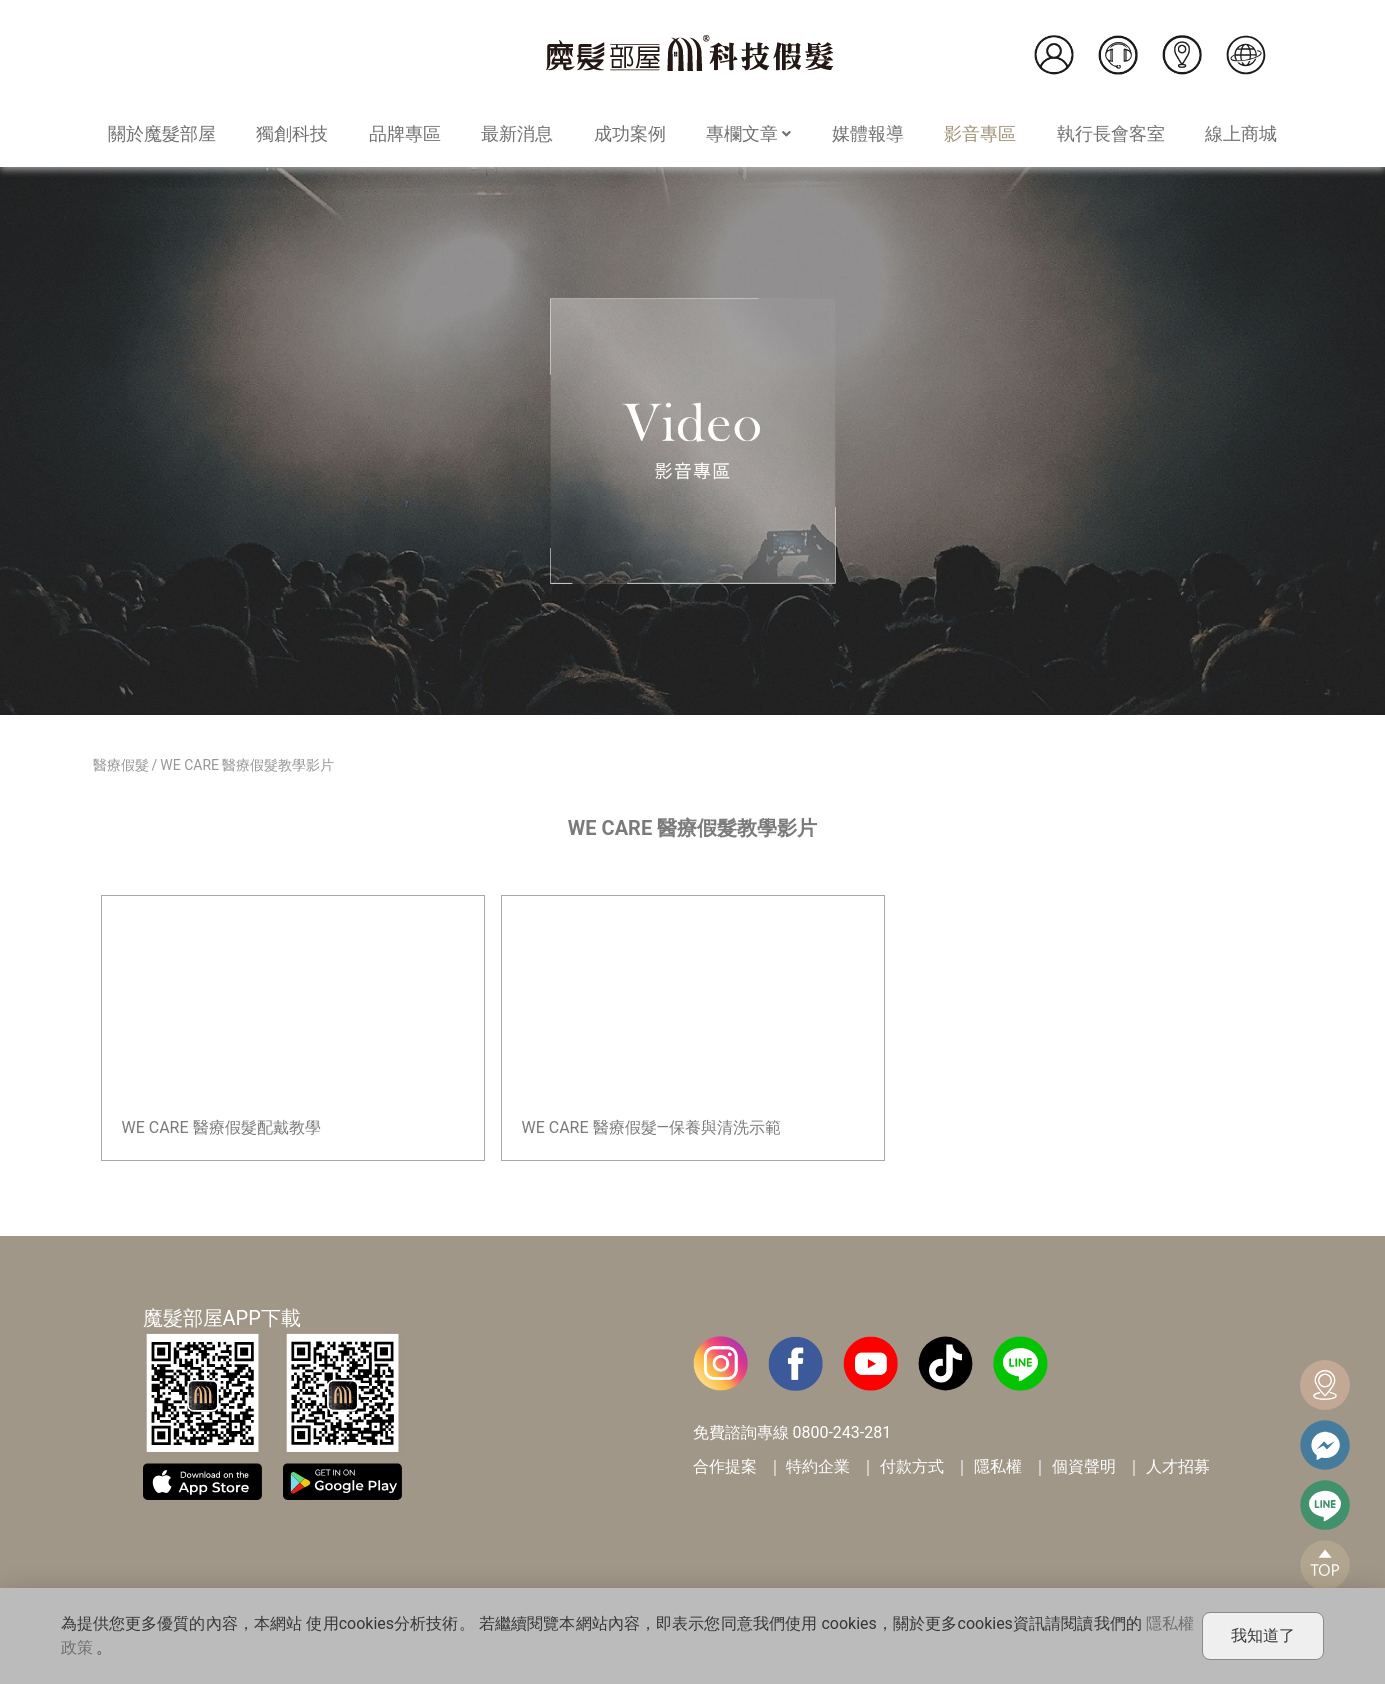 The image size is (1385, 1684). I want to click on 隱私權, so click(998, 1466).